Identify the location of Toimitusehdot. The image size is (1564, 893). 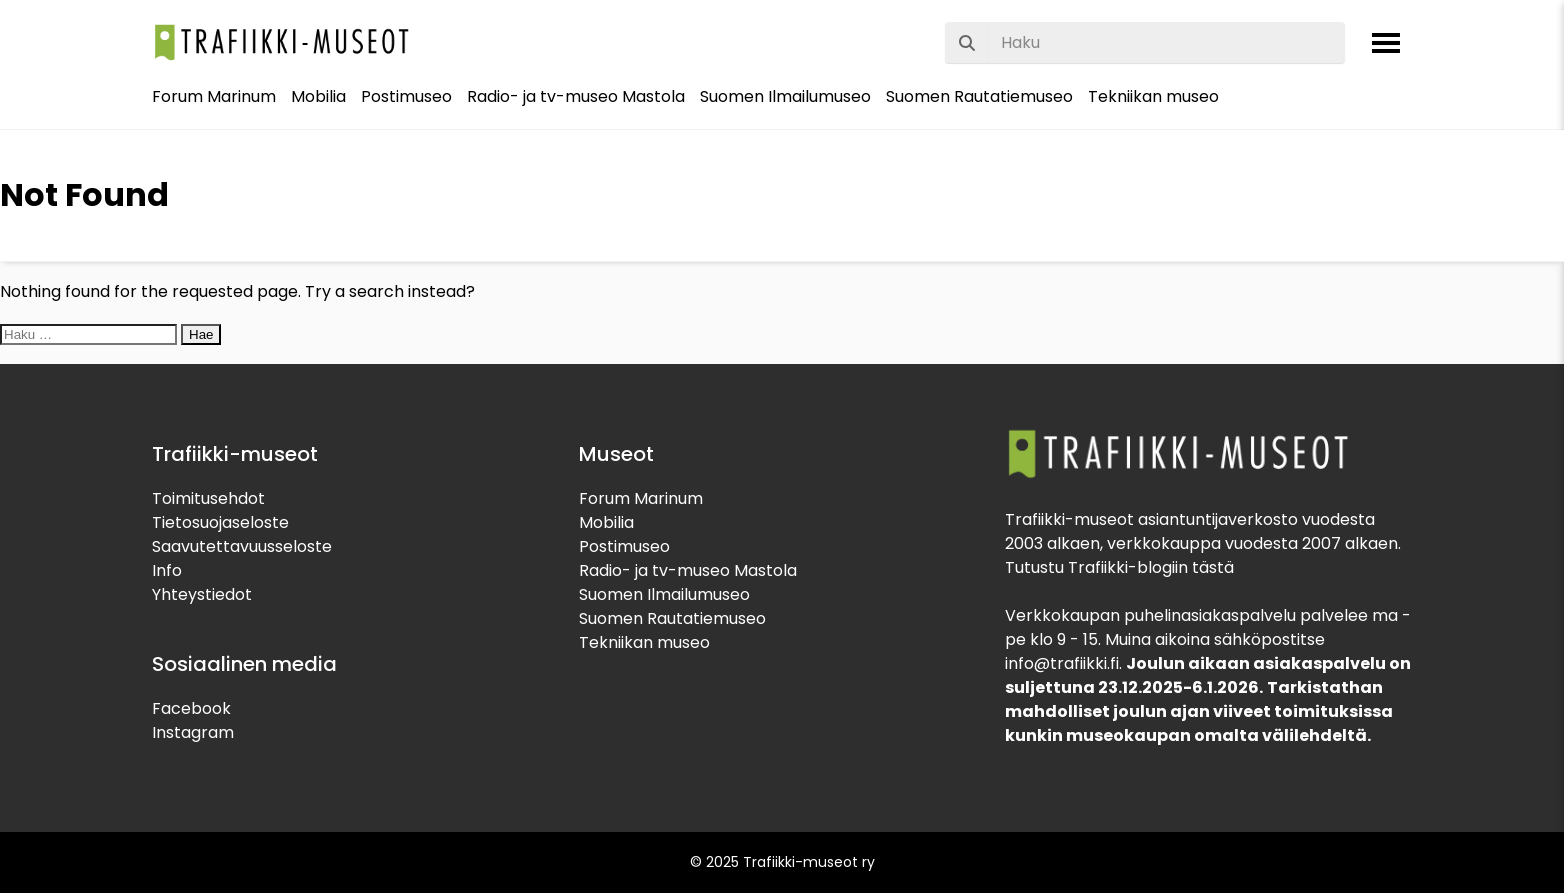
(208, 498).